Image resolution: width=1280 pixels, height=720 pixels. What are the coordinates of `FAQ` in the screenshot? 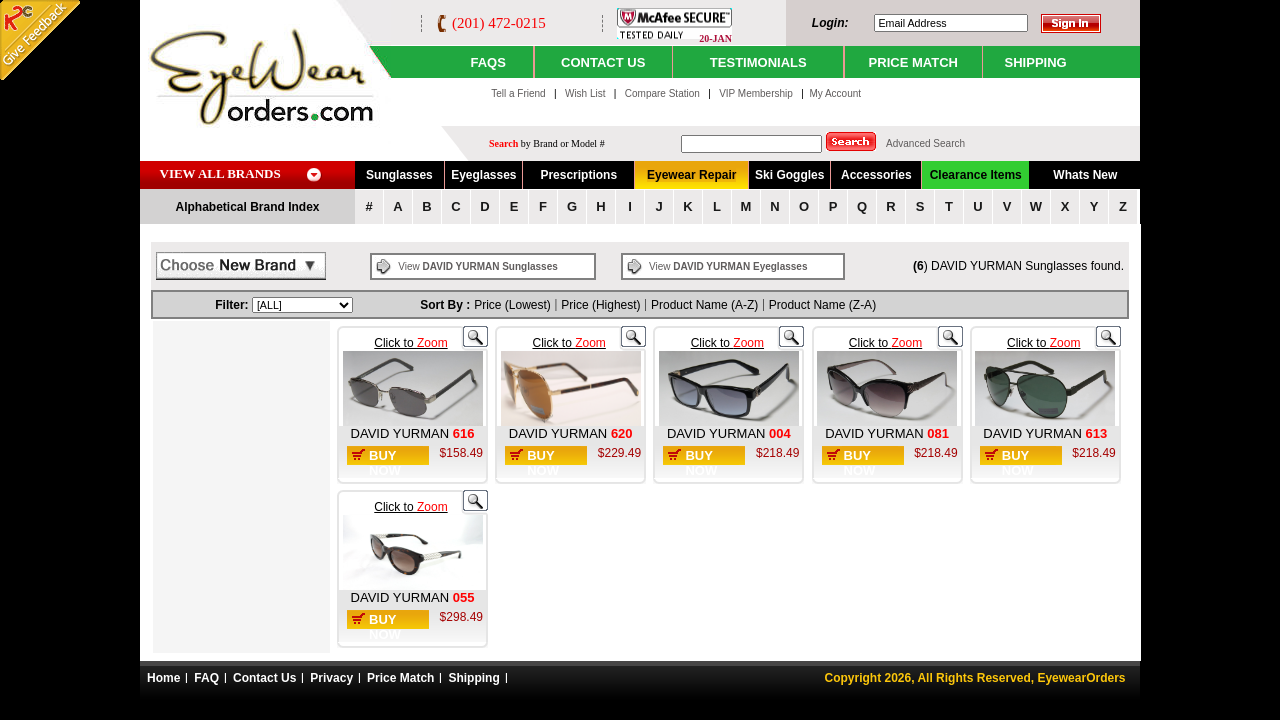 It's located at (206, 678).